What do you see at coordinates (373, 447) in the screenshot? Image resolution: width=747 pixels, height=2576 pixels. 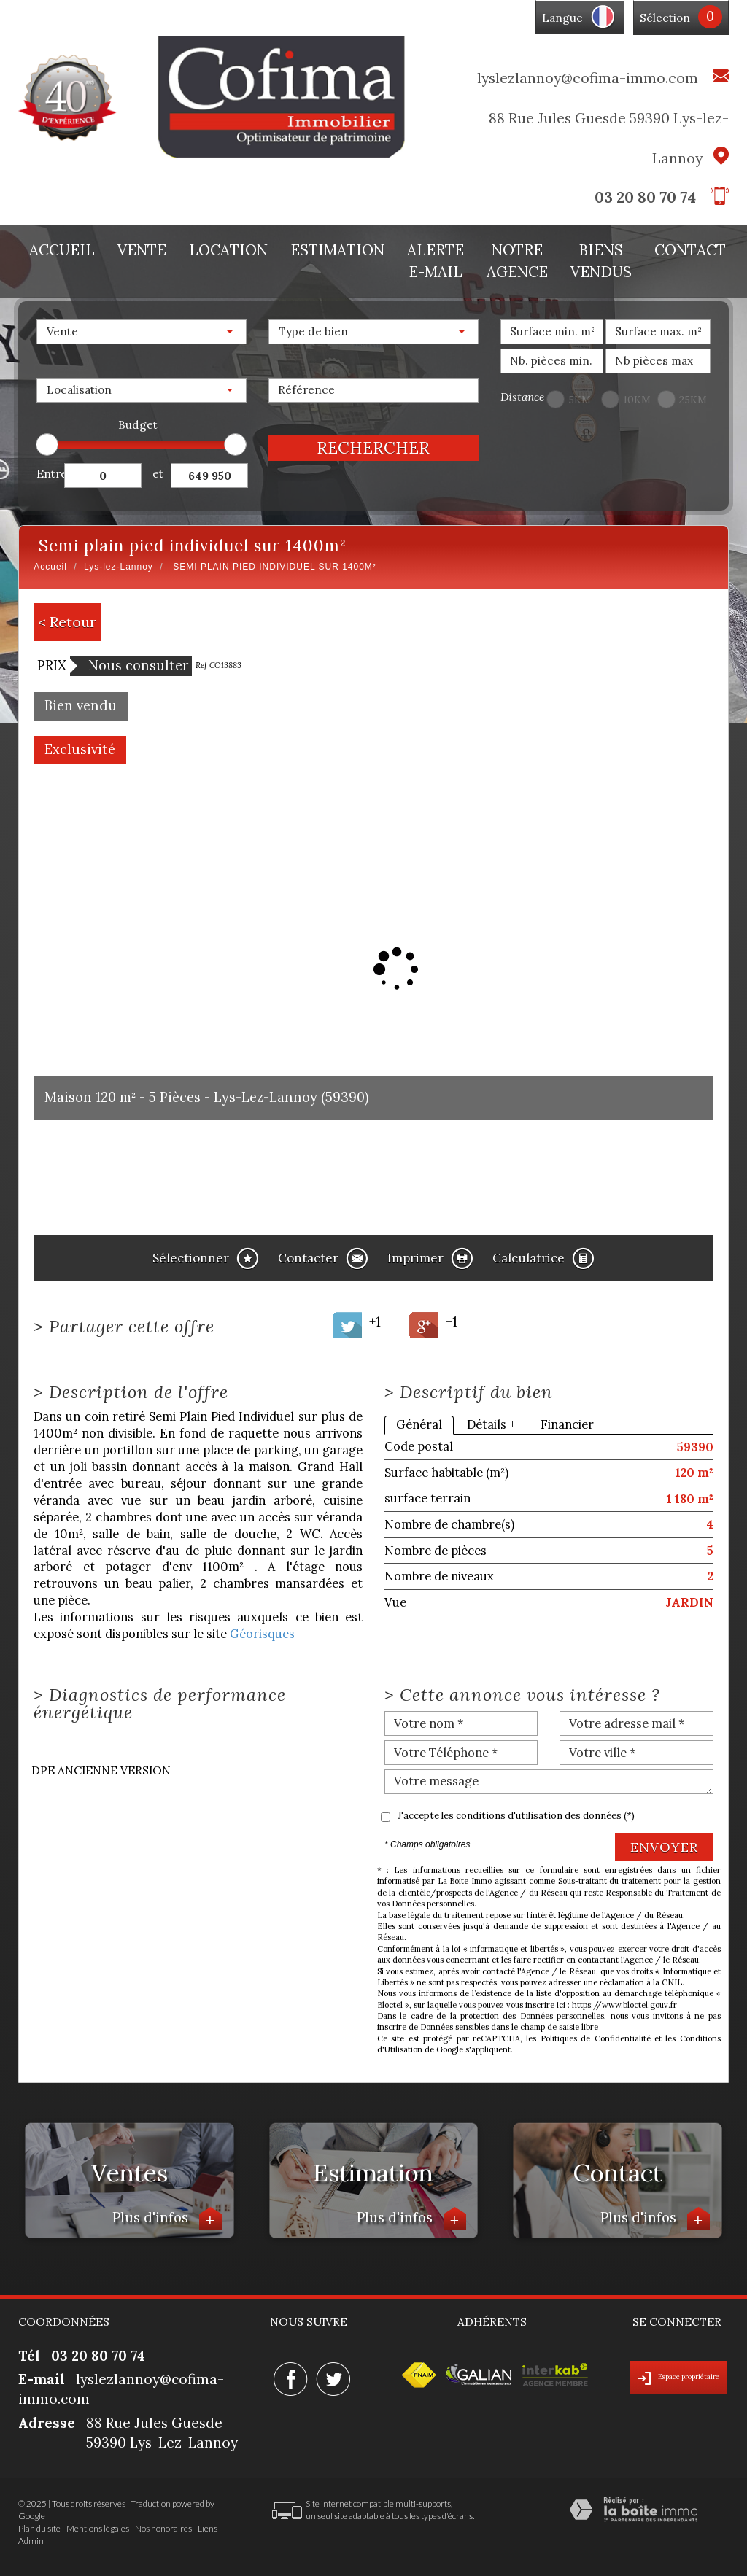 I see `Rechercher` at bounding box center [373, 447].